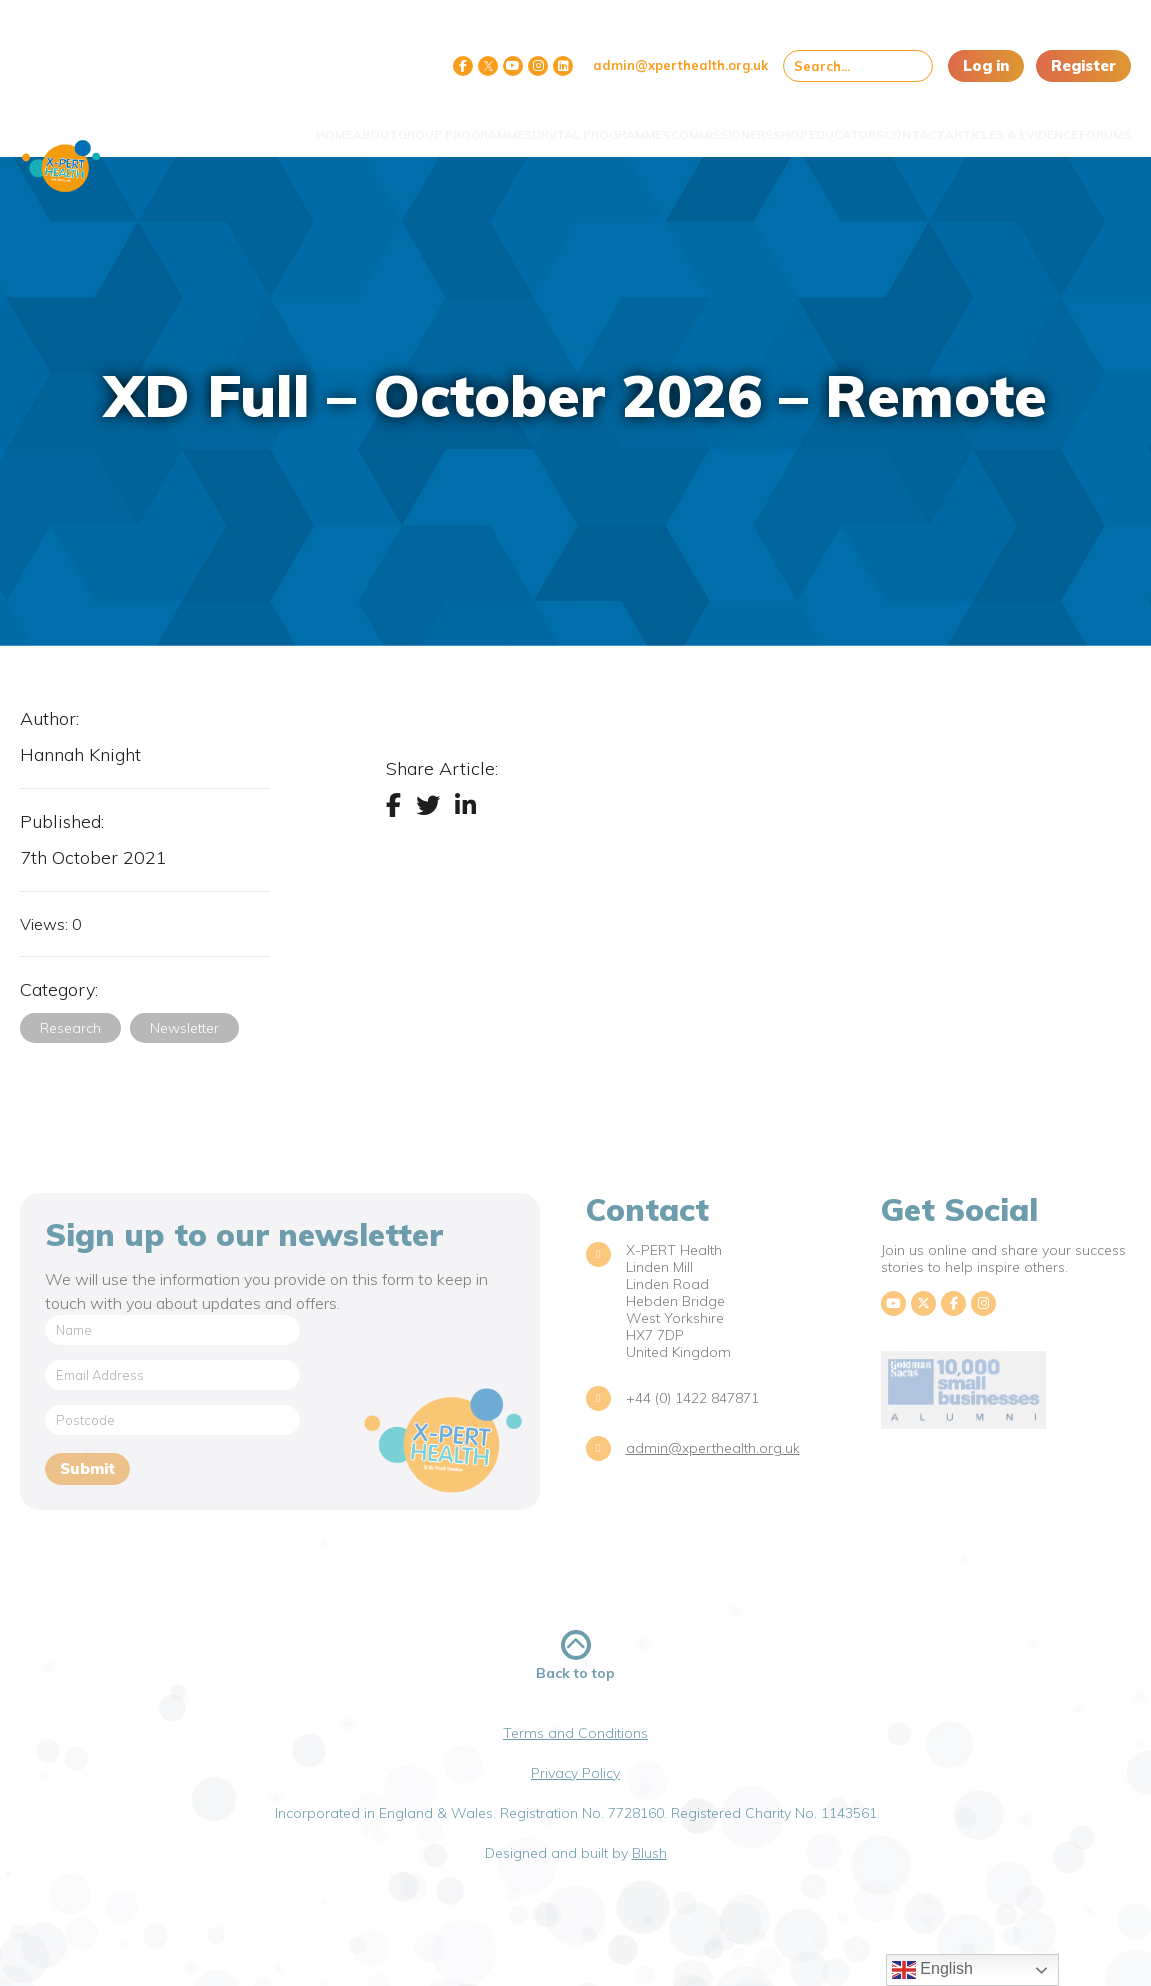 The width and height of the screenshot is (1151, 1986). What do you see at coordinates (486, 130) in the screenshot?
I see `Digital Programmes` at bounding box center [486, 130].